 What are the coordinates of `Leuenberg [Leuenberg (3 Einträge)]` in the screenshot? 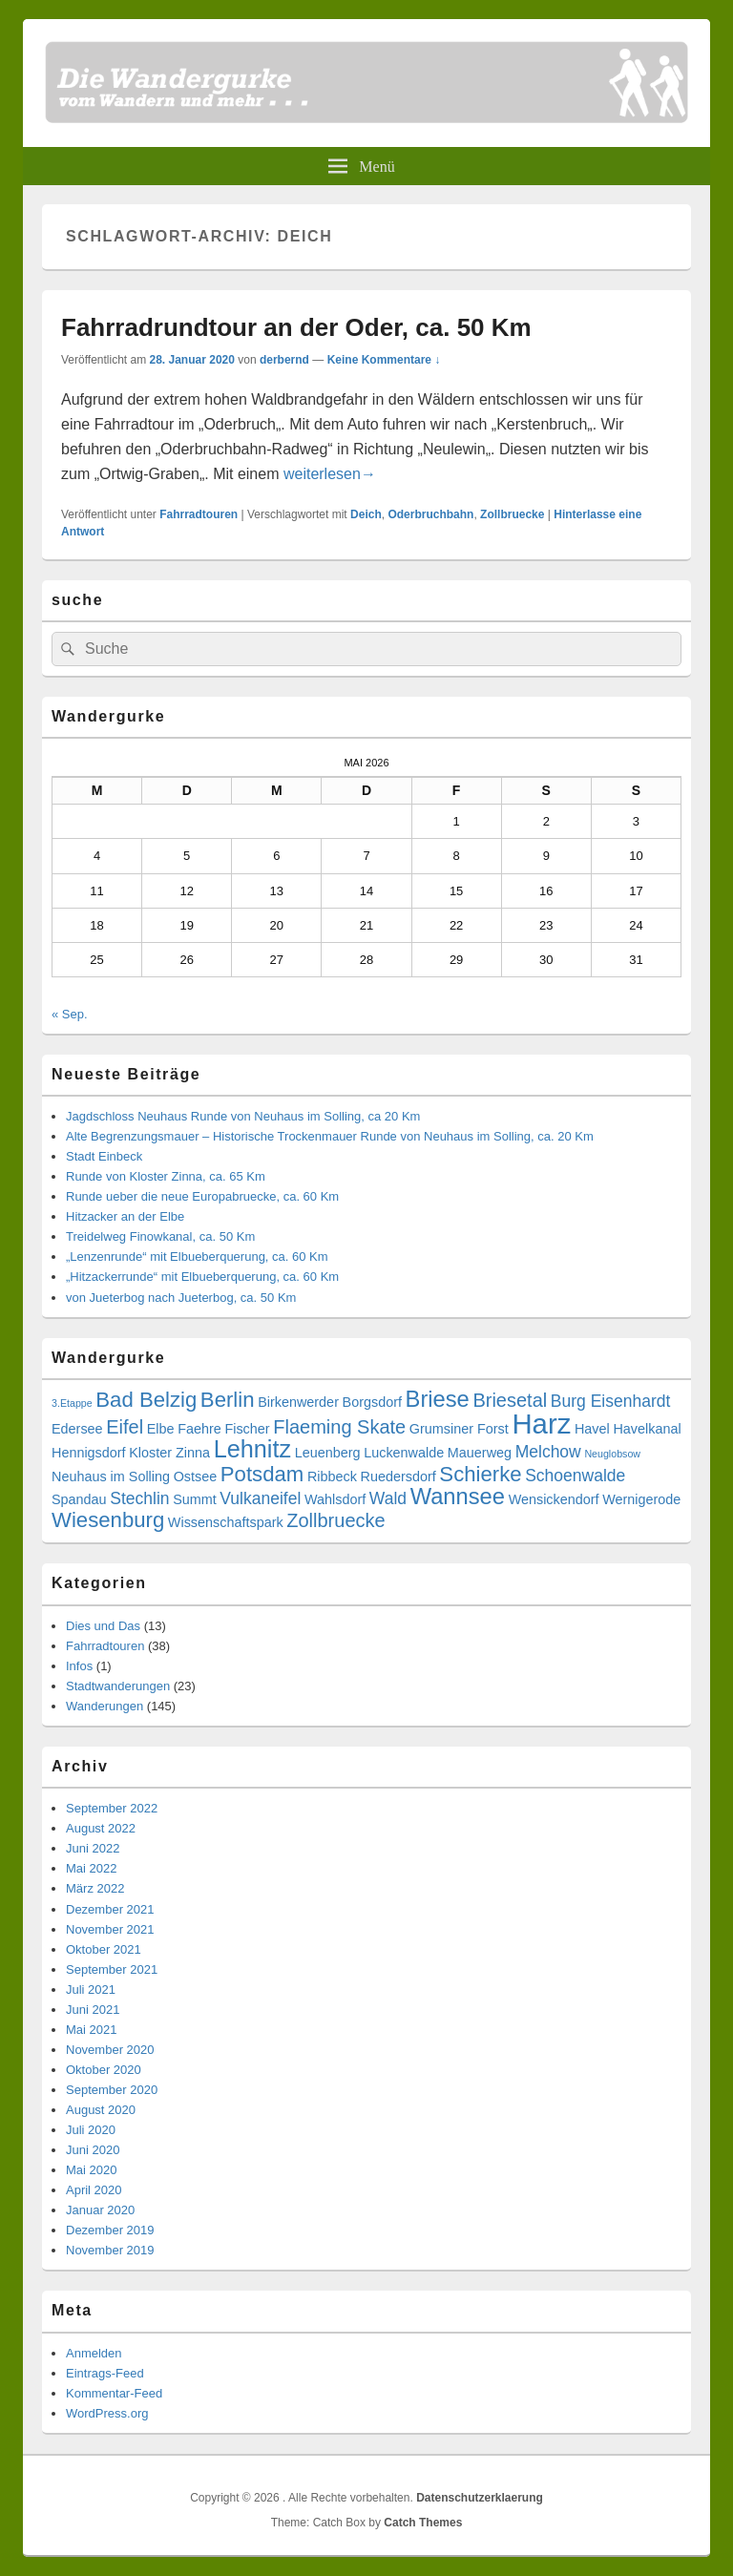 It's located at (328, 1452).